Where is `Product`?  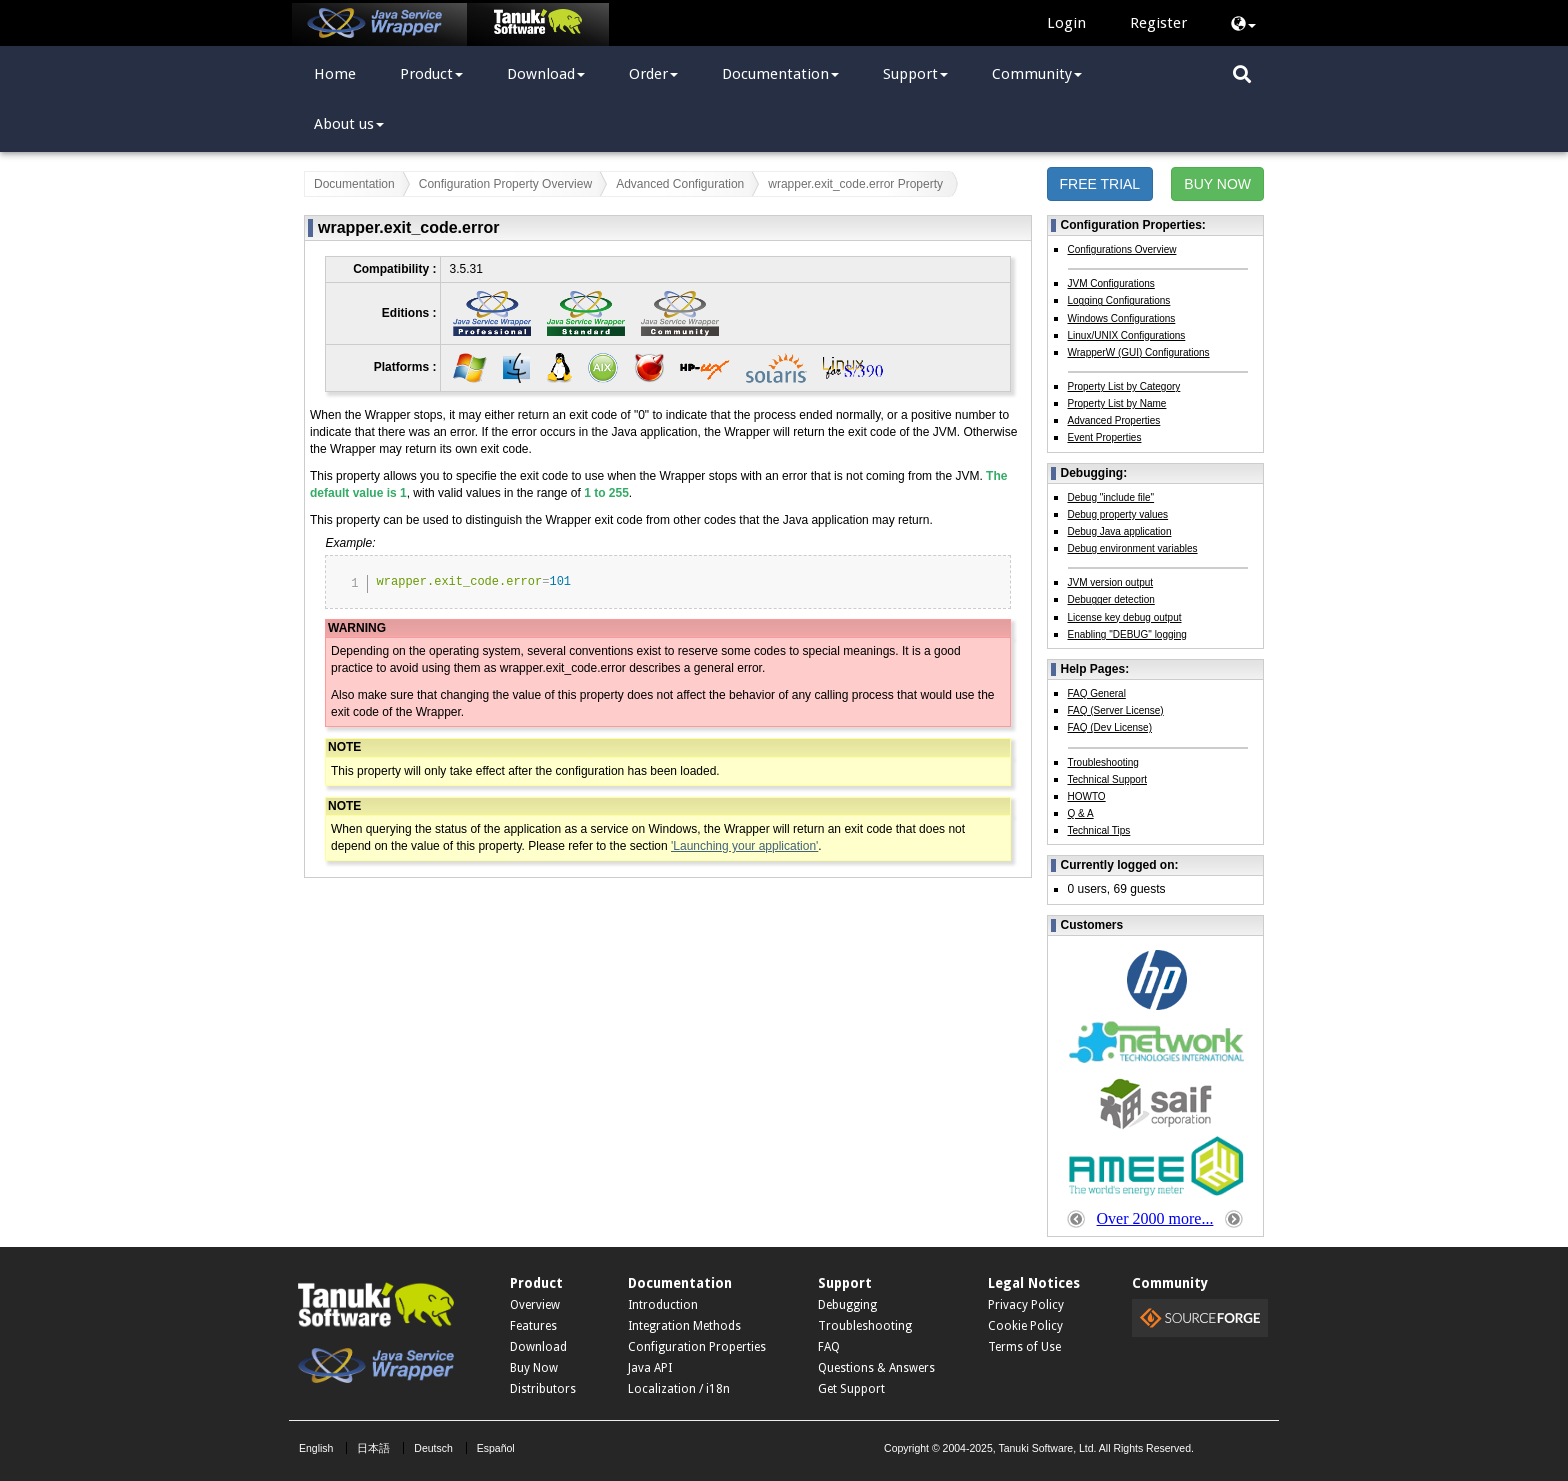 Product is located at coordinates (431, 74).